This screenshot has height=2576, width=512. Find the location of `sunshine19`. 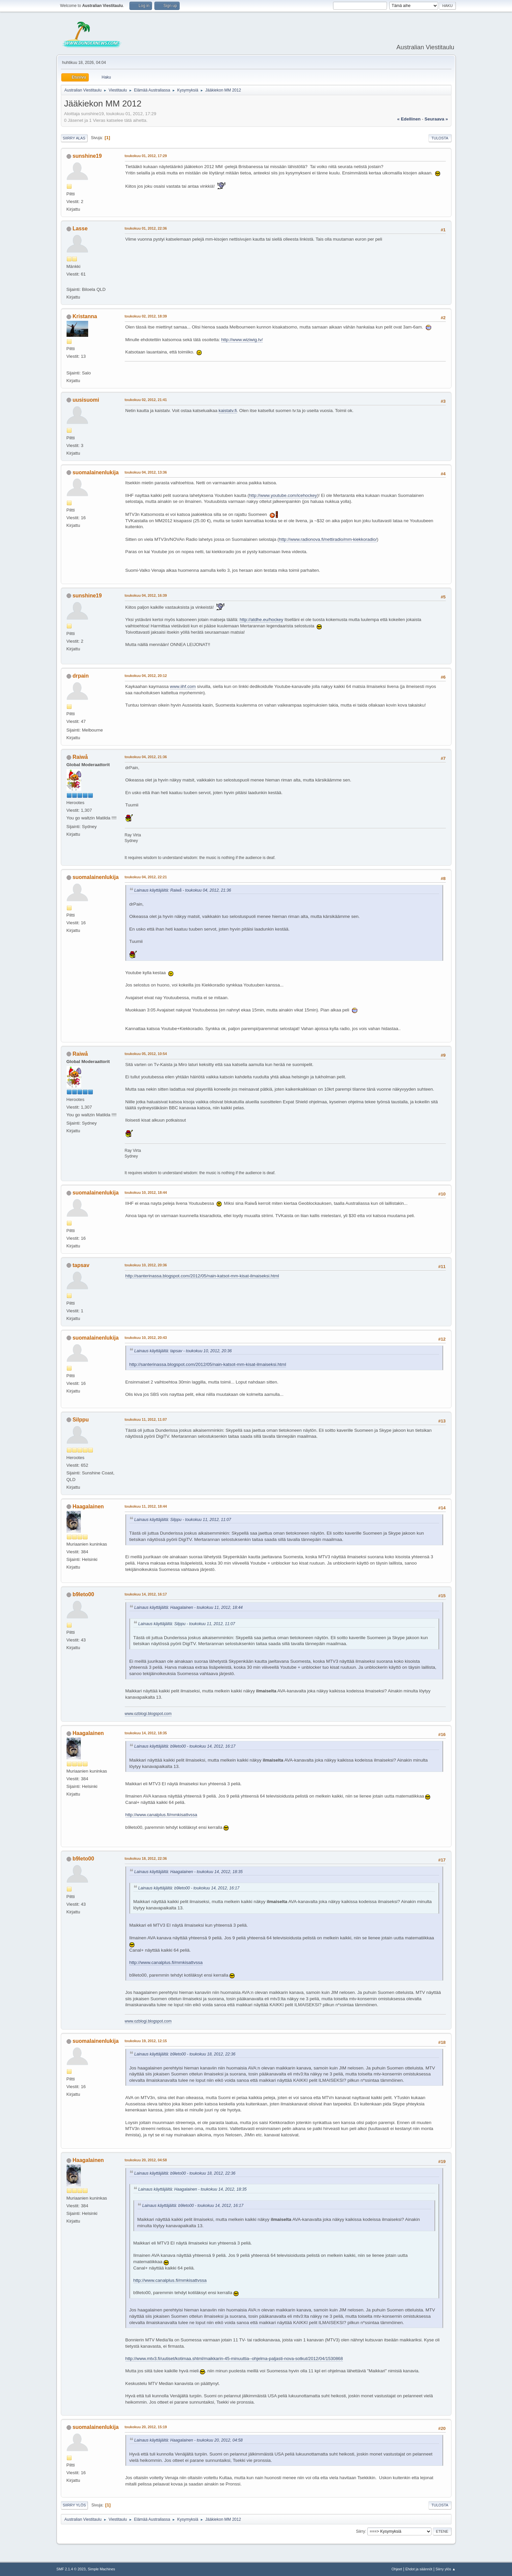

sunshine19 is located at coordinates (87, 156).